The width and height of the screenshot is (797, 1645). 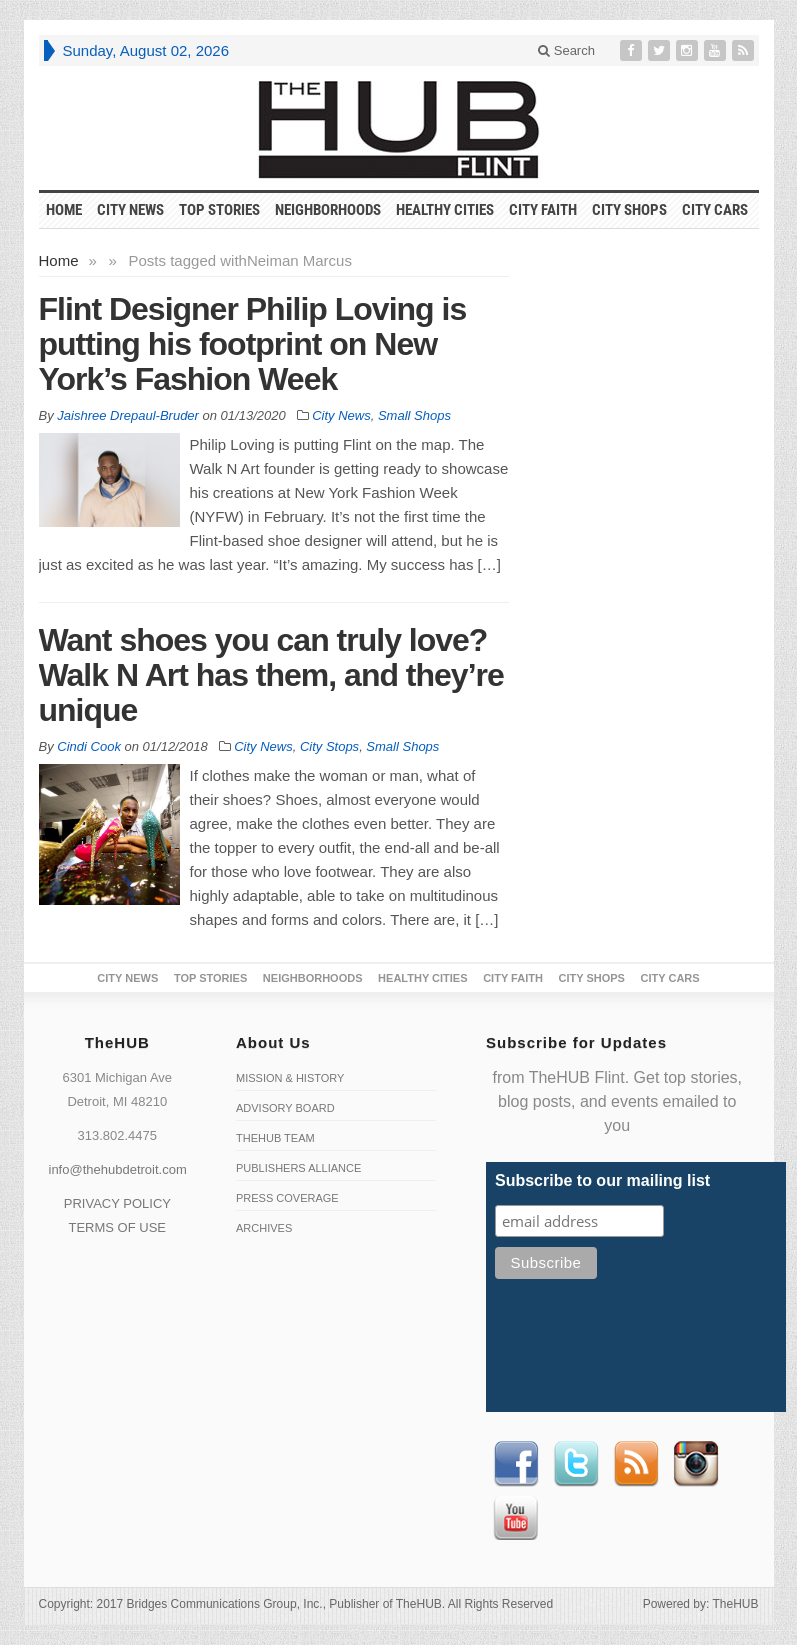 What do you see at coordinates (516, 1464) in the screenshot?
I see `Facebook` at bounding box center [516, 1464].